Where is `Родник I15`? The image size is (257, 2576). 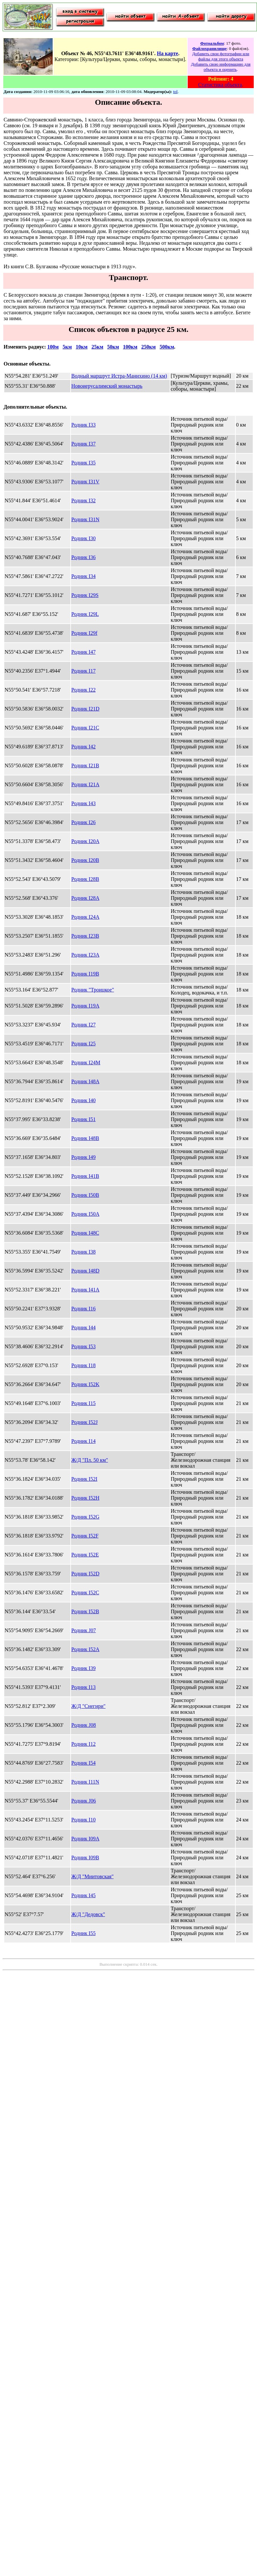
Родник I15 is located at coordinates (83, 1403).